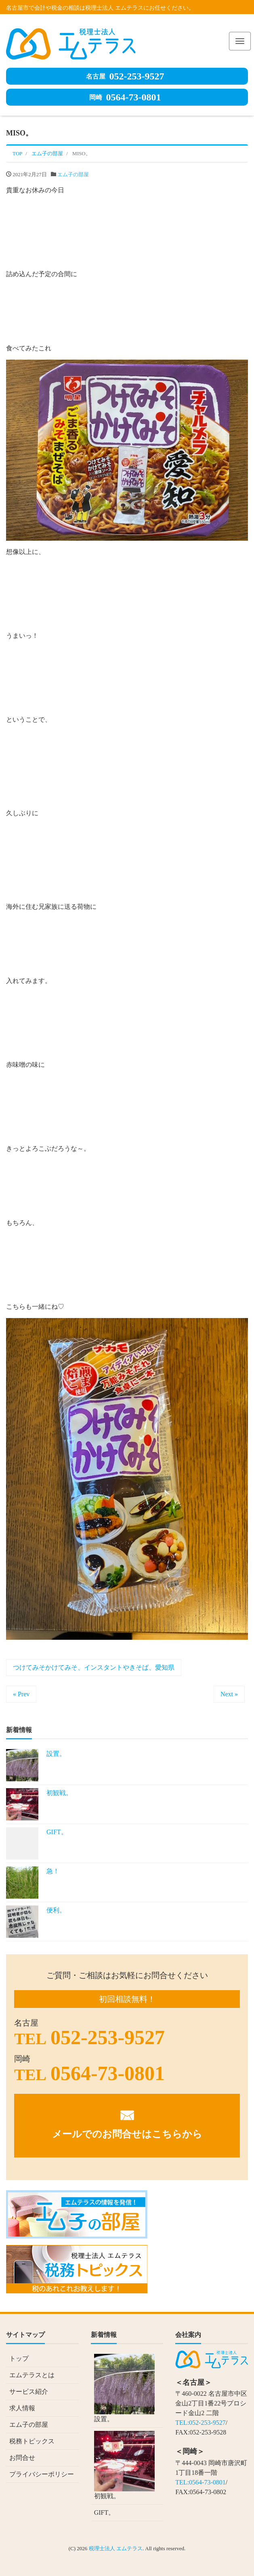  What do you see at coordinates (200, 2422) in the screenshot?
I see `TEL:052-253-9527` at bounding box center [200, 2422].